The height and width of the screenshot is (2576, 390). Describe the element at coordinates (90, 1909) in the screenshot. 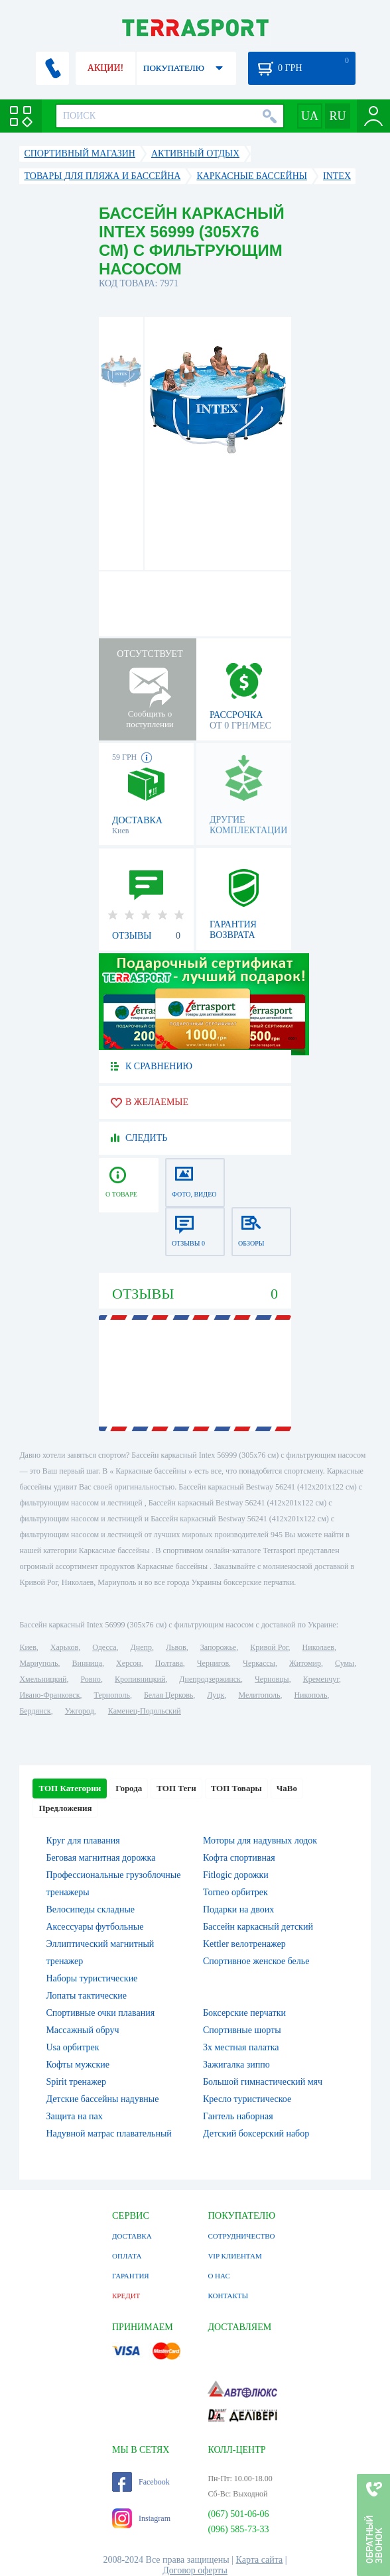

I see `Велосипеды складные` at that location.